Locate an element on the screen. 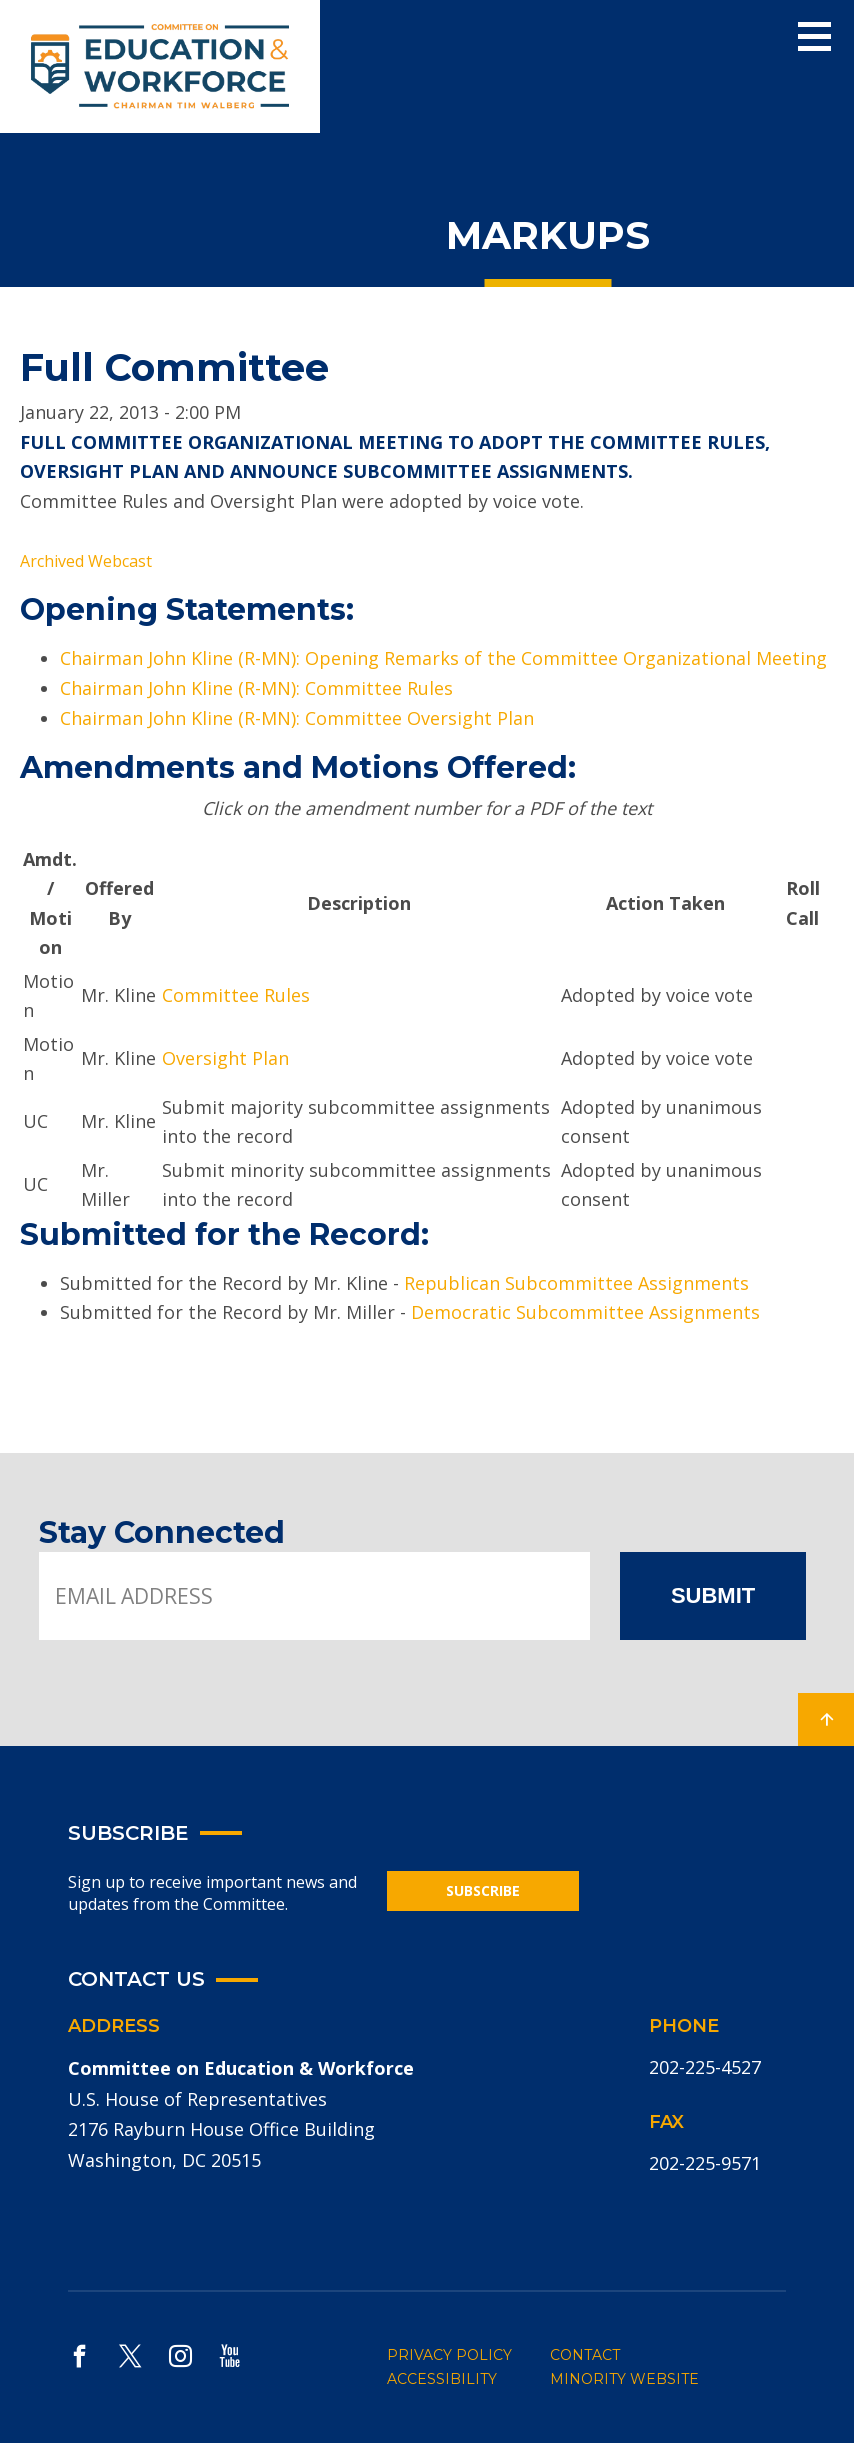  SUBMIT is located at coordinates (713, 1595).